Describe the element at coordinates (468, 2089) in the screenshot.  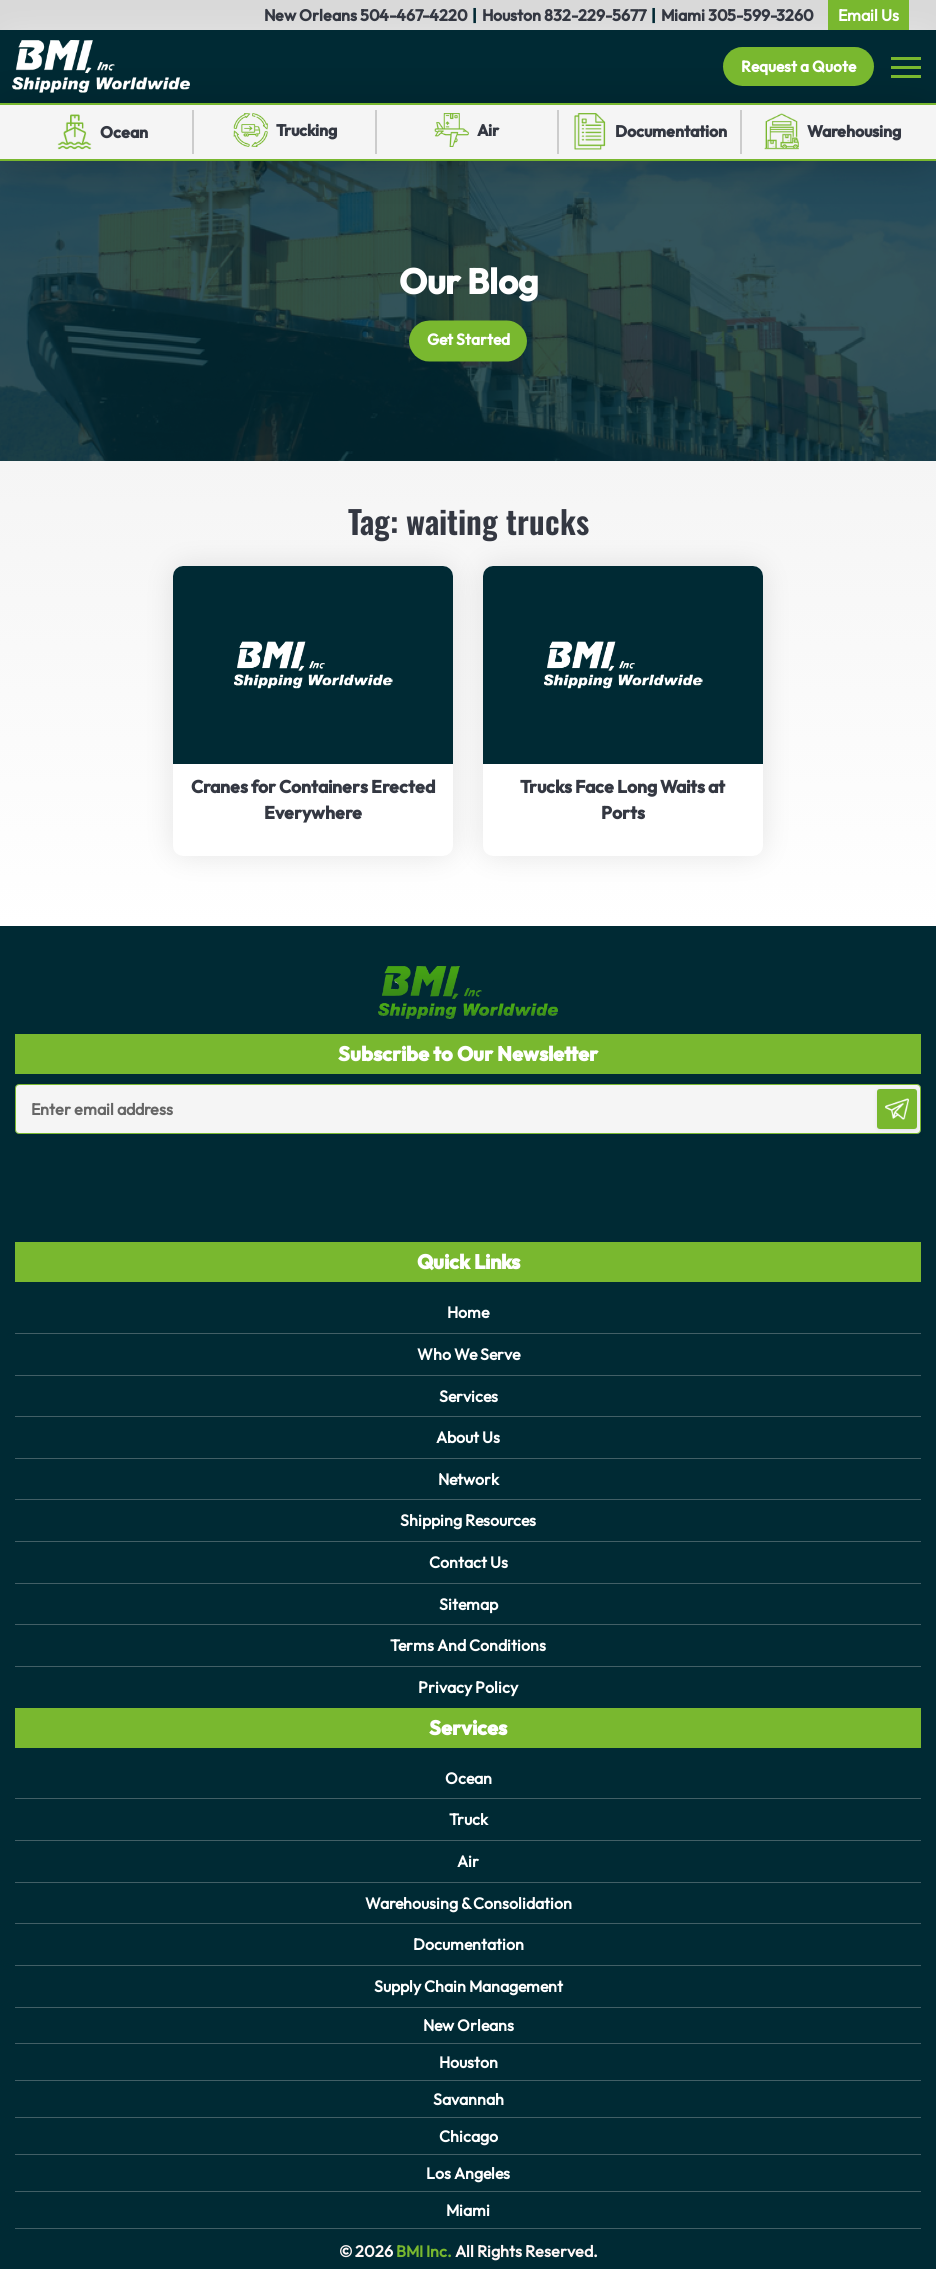
I see `Savannah` at that location.